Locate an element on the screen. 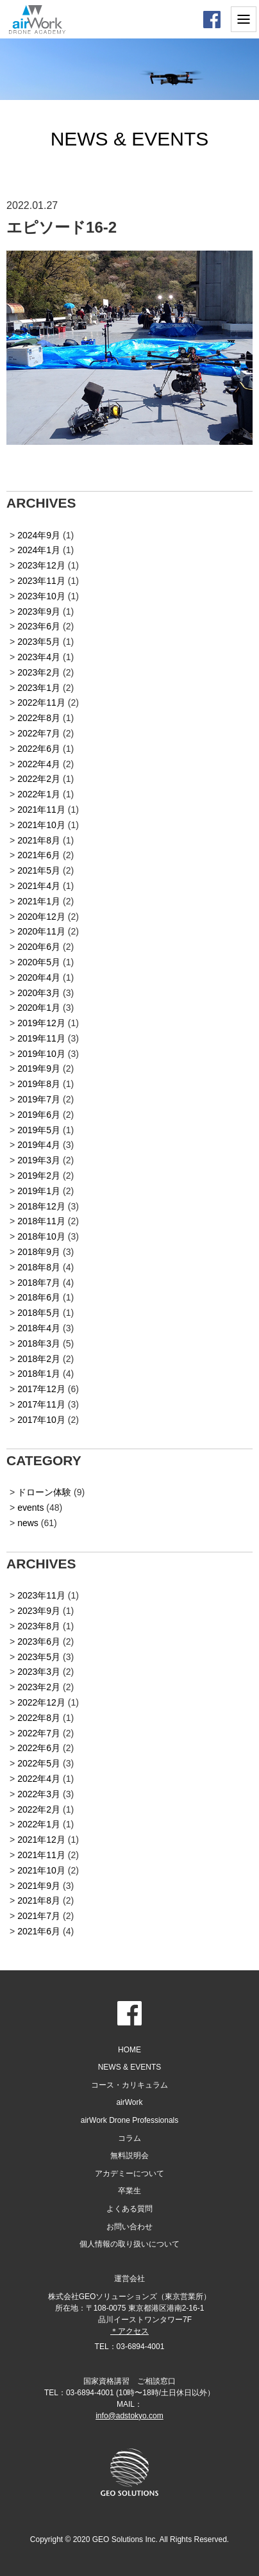 The image size is (259, 2576). 2018年12月 is located at coordinates (41, 1206).